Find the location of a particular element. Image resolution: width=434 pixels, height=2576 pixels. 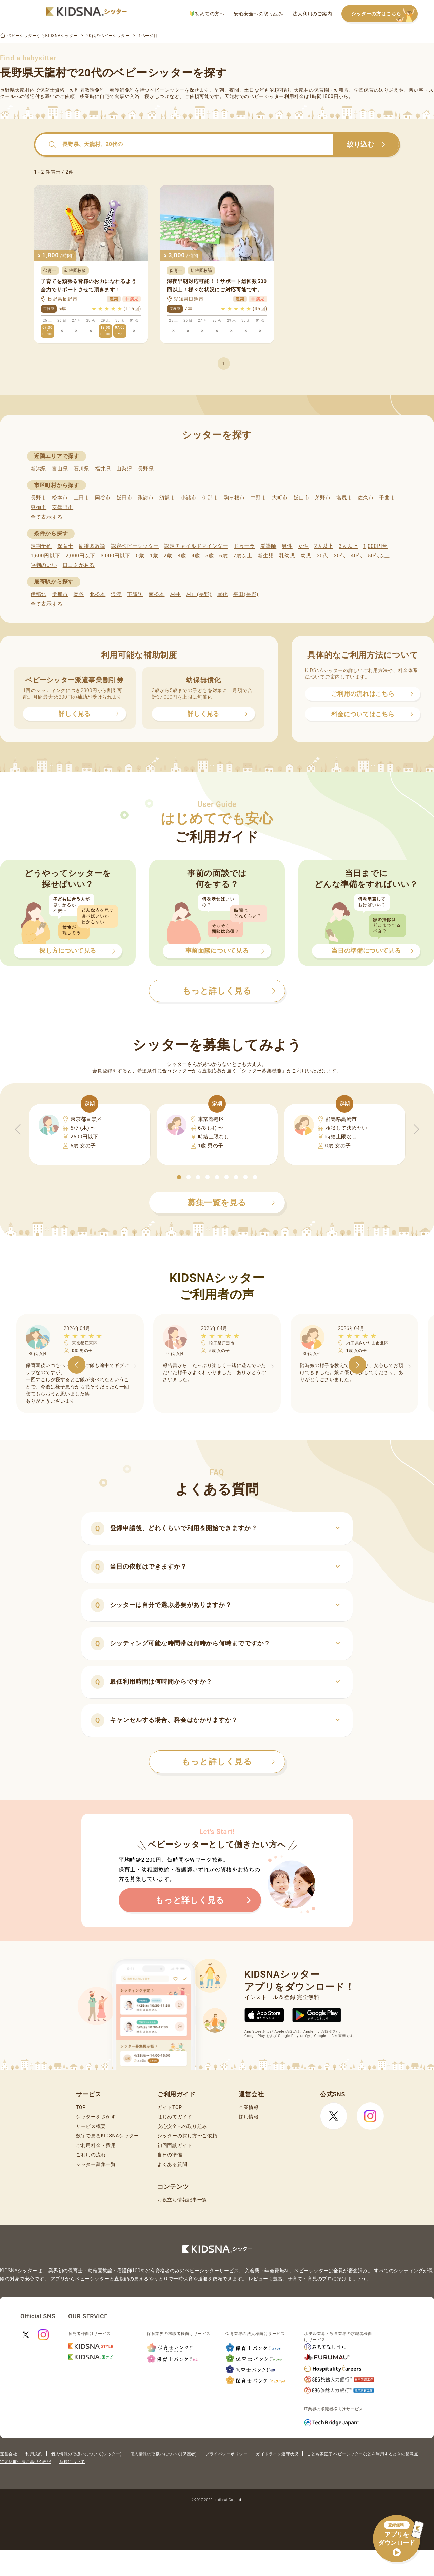

上田市 is located at coordinates (82, 498).